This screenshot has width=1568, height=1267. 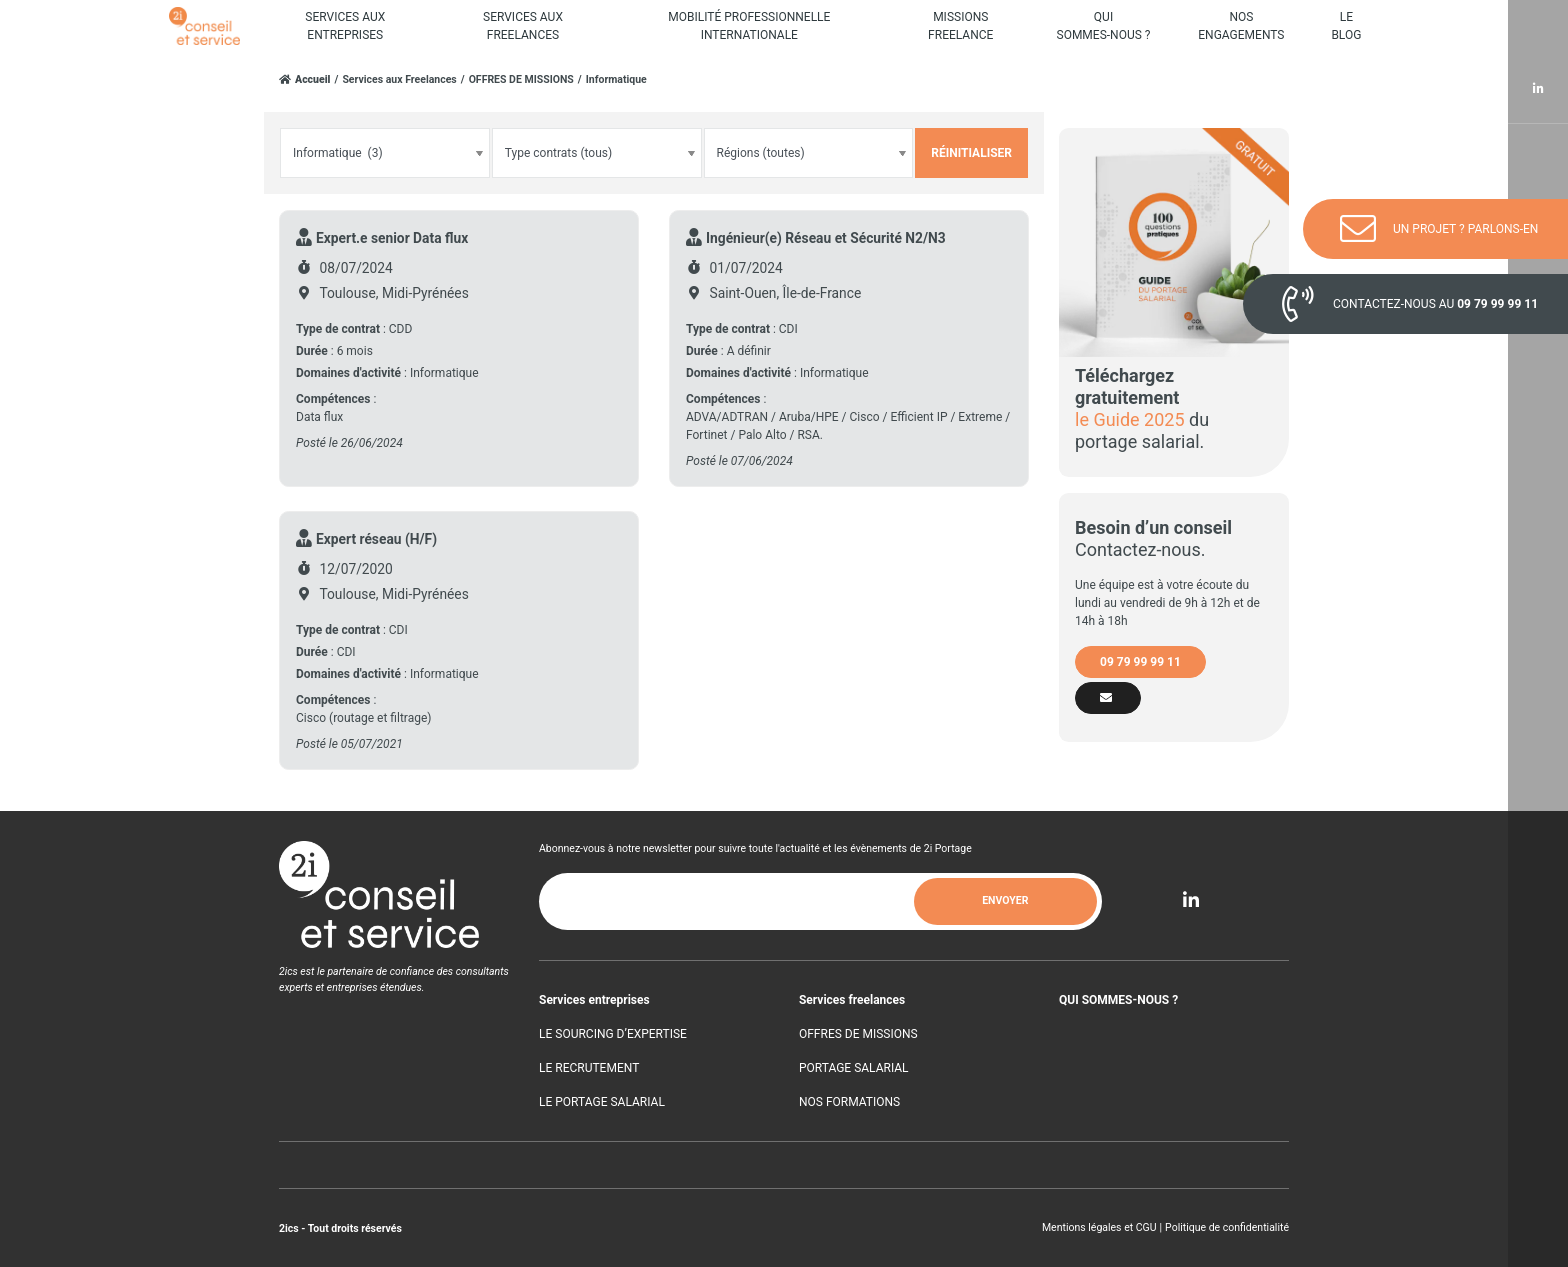 What do you see at coordinates (1227, 1227) in the screenshot?
I see `Politique de confidentialité` at bounding box center [1227, 1227].